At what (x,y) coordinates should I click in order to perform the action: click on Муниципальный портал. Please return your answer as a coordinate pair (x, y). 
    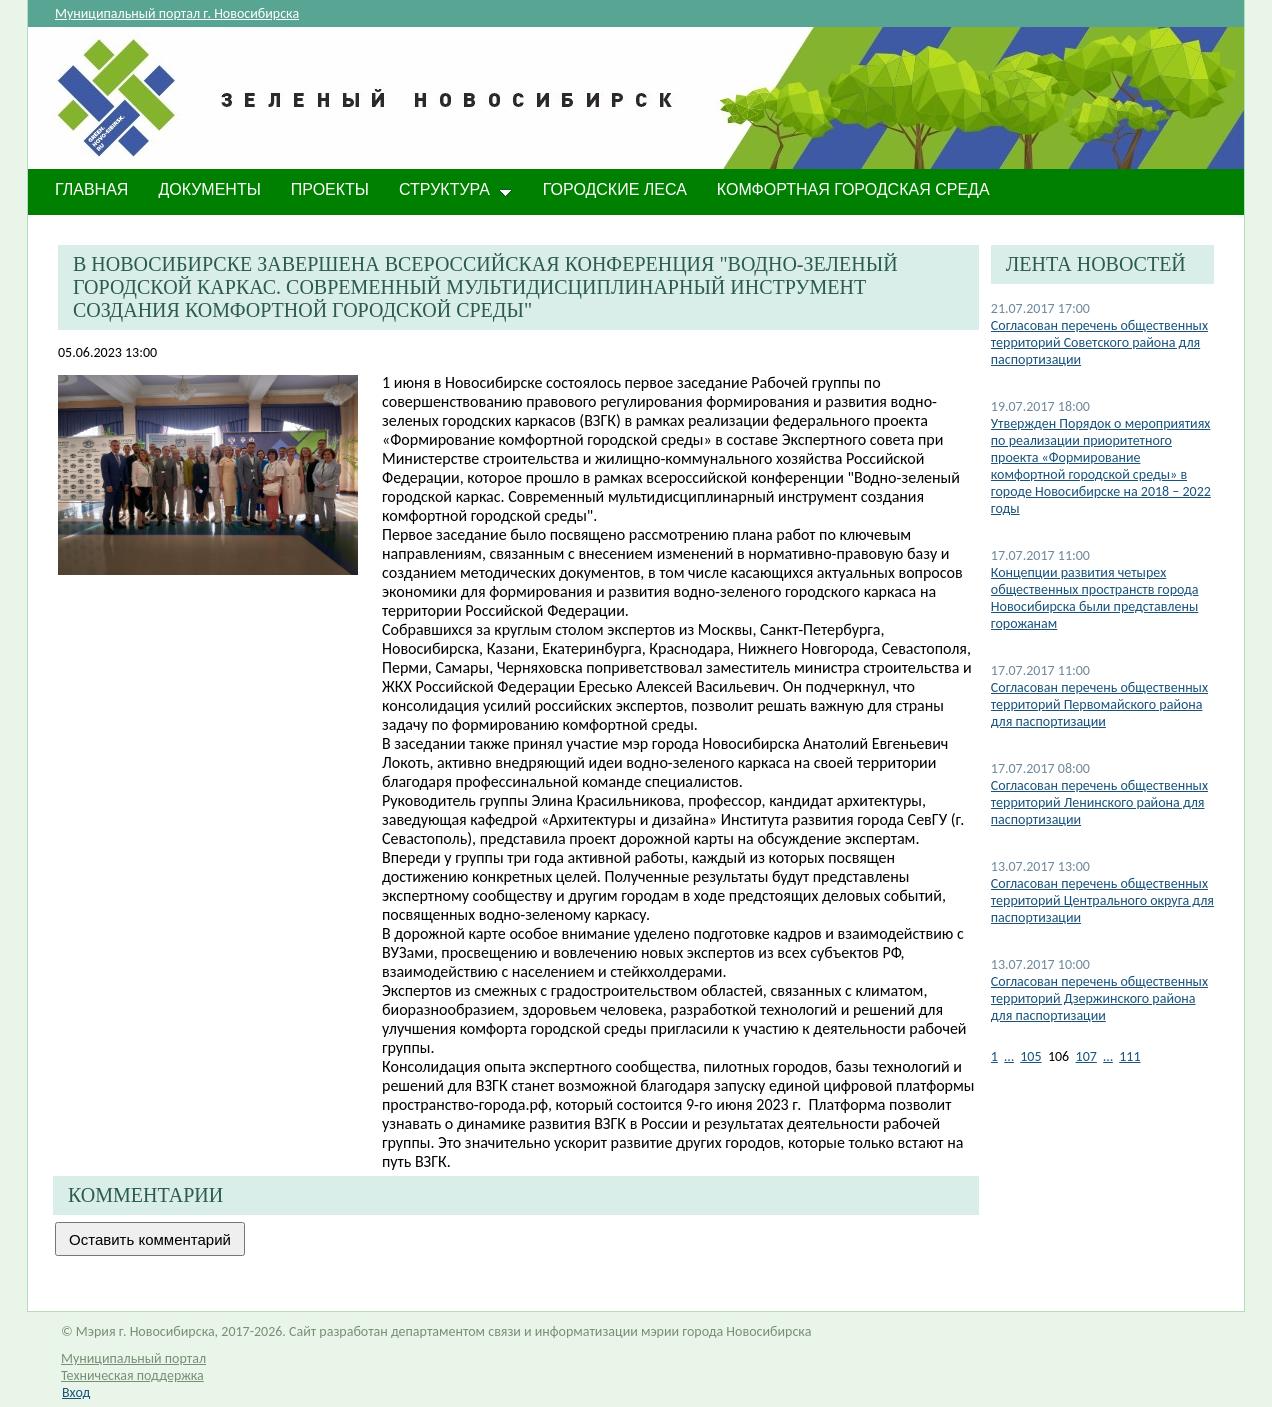
    Looking at the image, I should click on (133, 1358).